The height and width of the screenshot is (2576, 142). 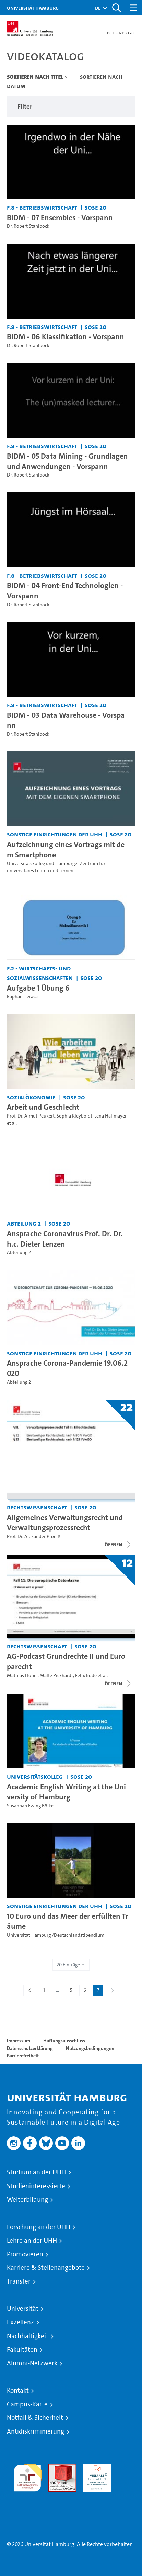 I want to click on Lena Hällmayer, so click(x=110, y=1116).